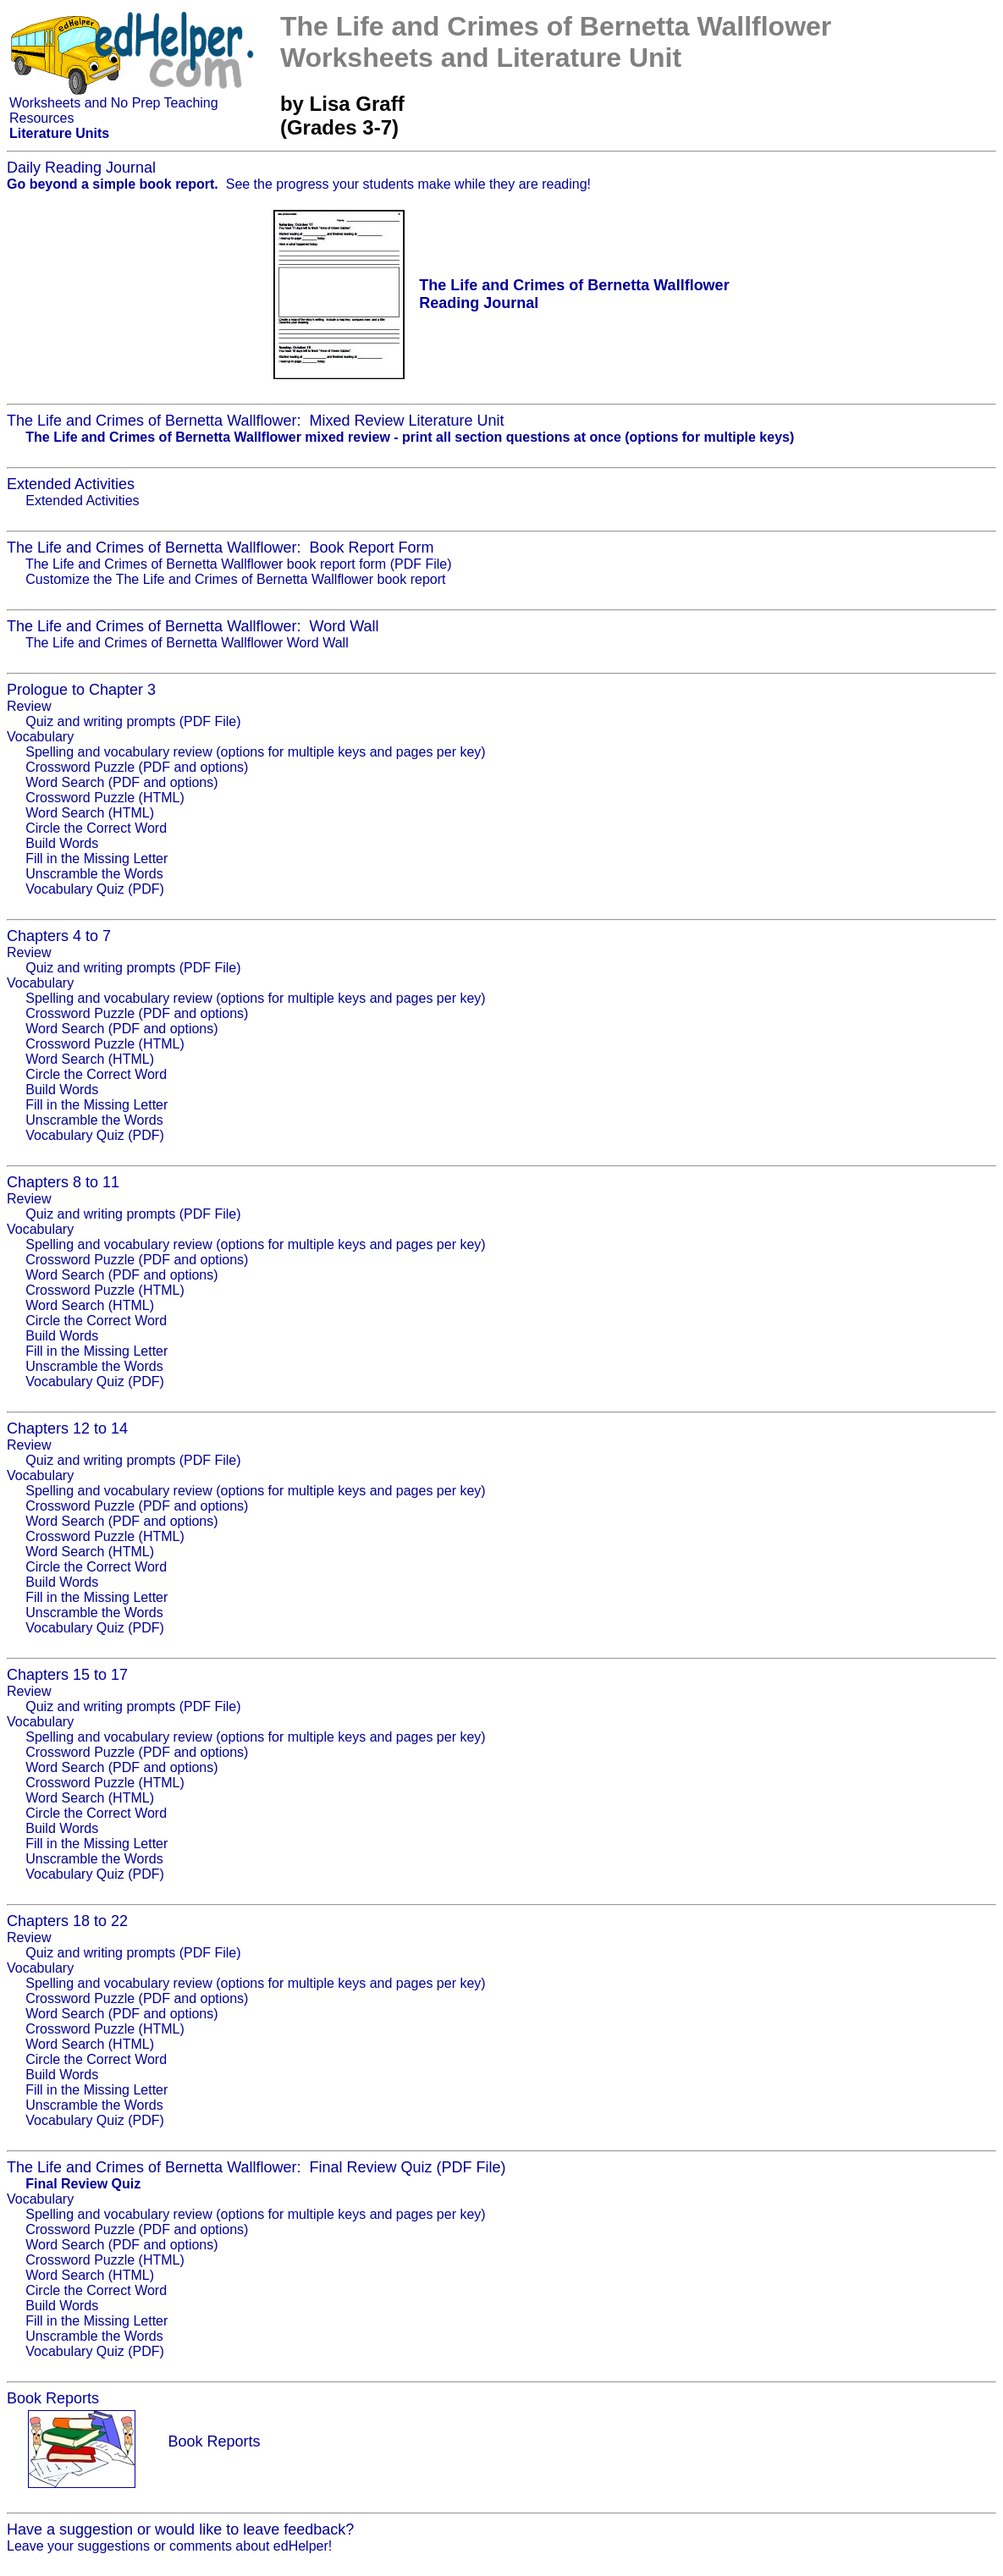 This screenshot has height=2576, width=1003. What do you see at coordinates (238, 564) in the screenshot?
I see `The Life and Crimes of Bernetta Wallflower book report form (PDF File)` at bounding box center [238, 564].